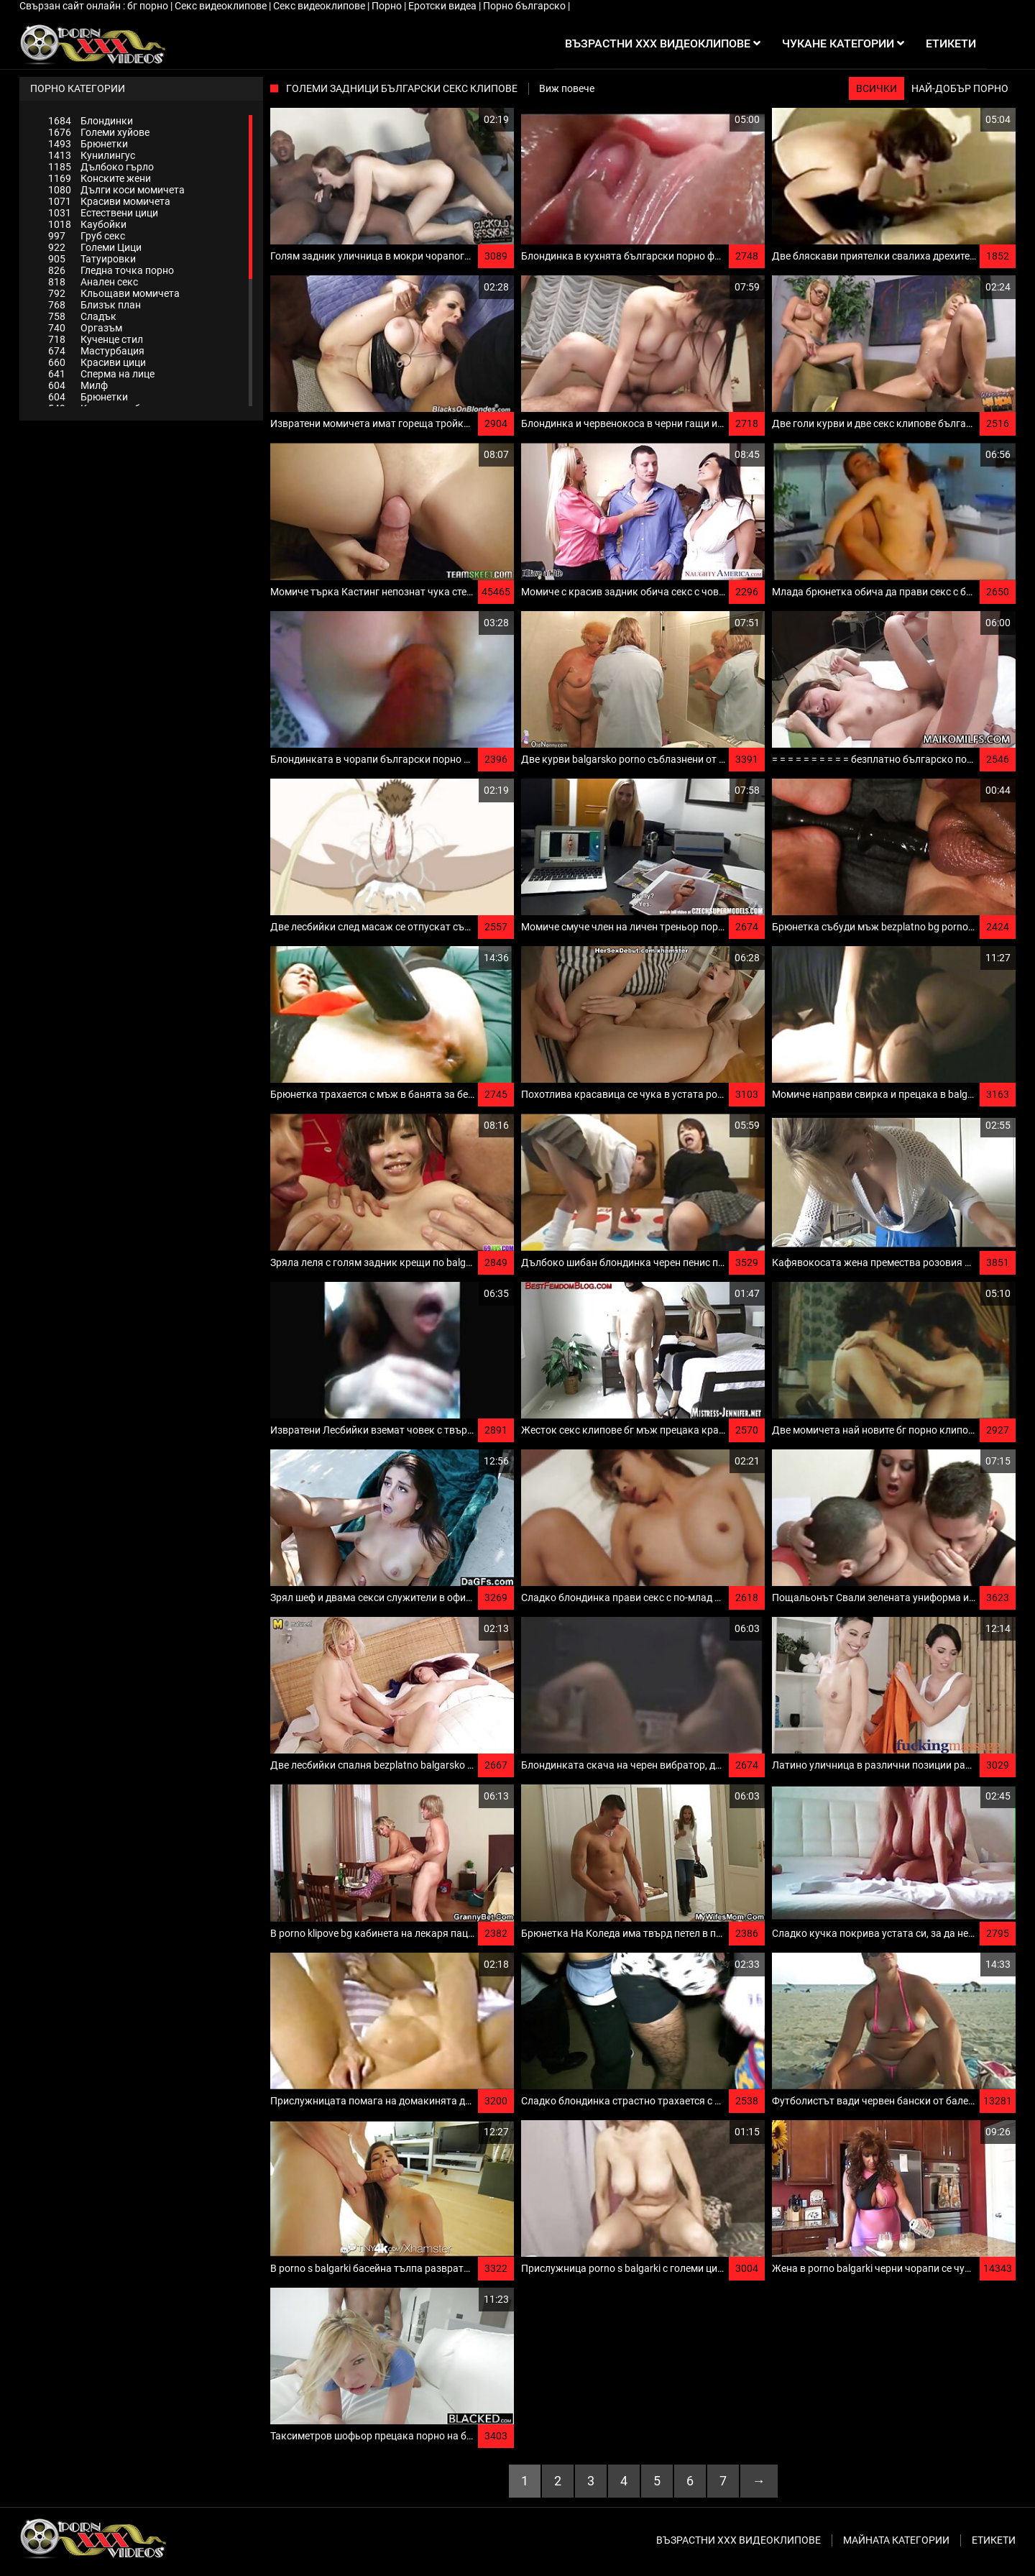 The width and height of the screenshot is (1035, 2576). Describe the element at coordinates (95, 247) in the screenshot. I see `Големи Цици` at that location.